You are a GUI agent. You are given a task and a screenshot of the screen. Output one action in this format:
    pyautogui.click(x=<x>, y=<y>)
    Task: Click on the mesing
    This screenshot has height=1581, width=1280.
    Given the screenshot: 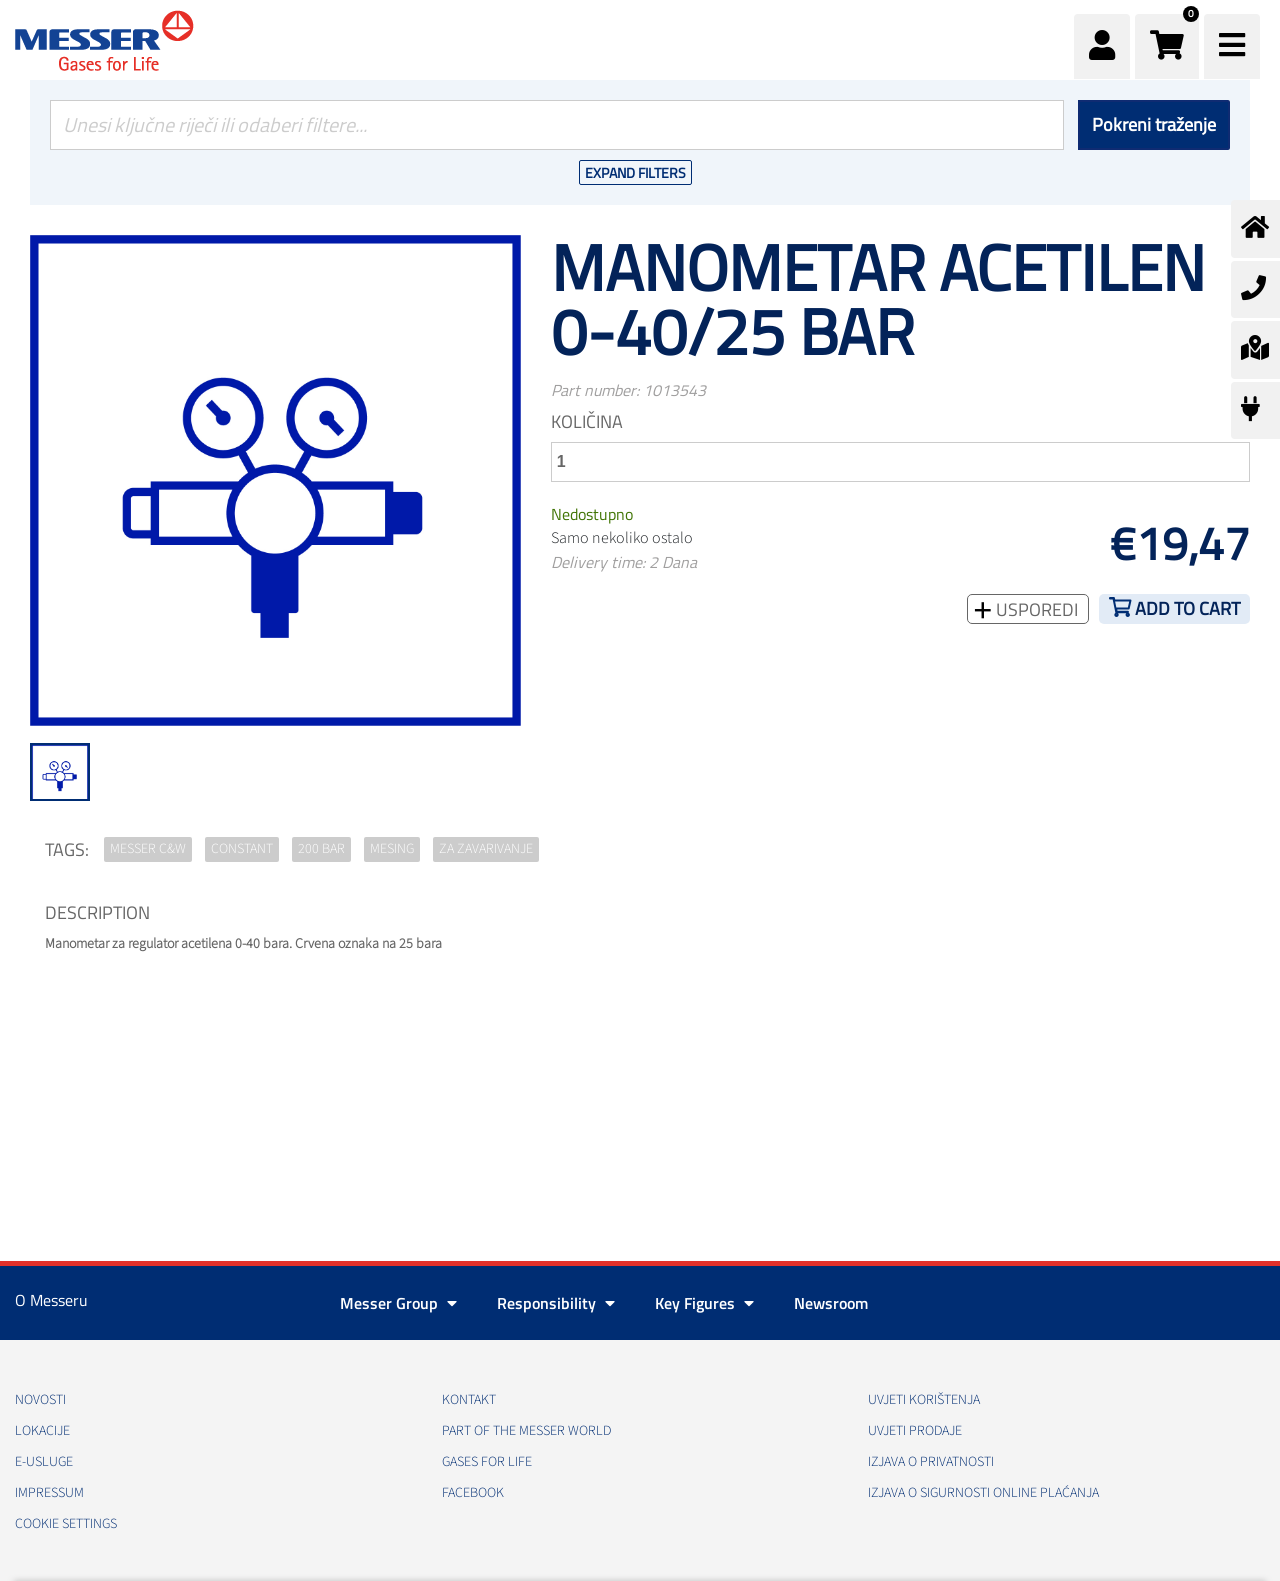 What is the action you would take?
    pyautogui.click(x=392, y=849)
    